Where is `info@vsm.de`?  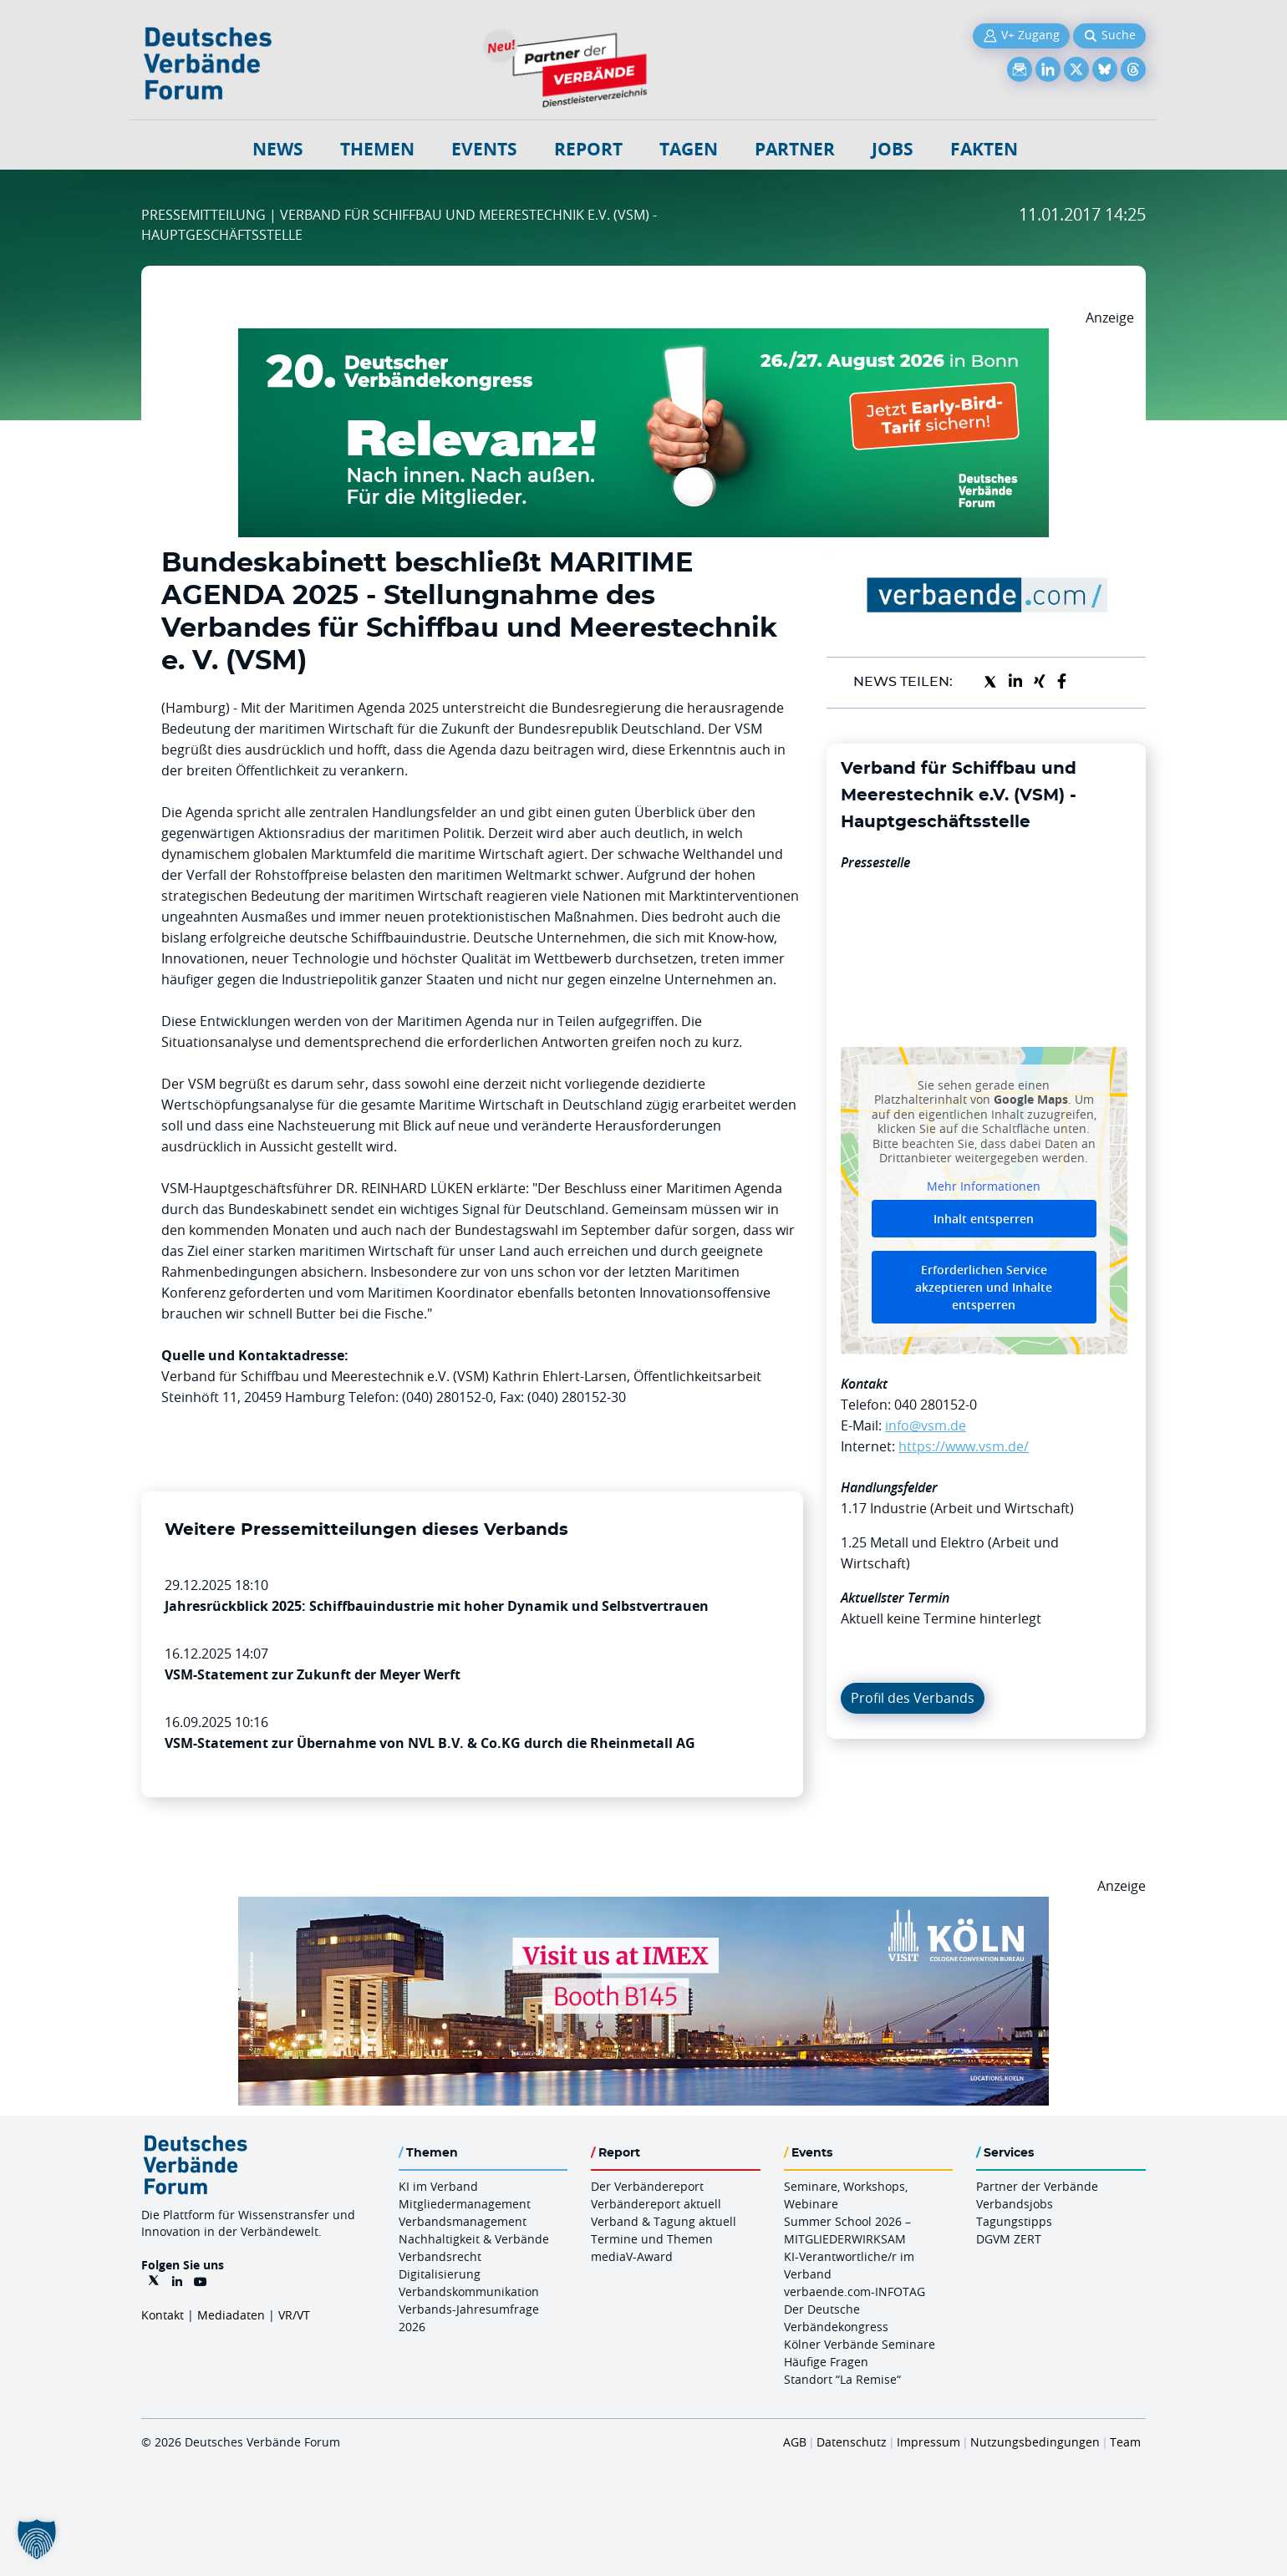
info@vsm.de is located at coordinates (925, 1425).